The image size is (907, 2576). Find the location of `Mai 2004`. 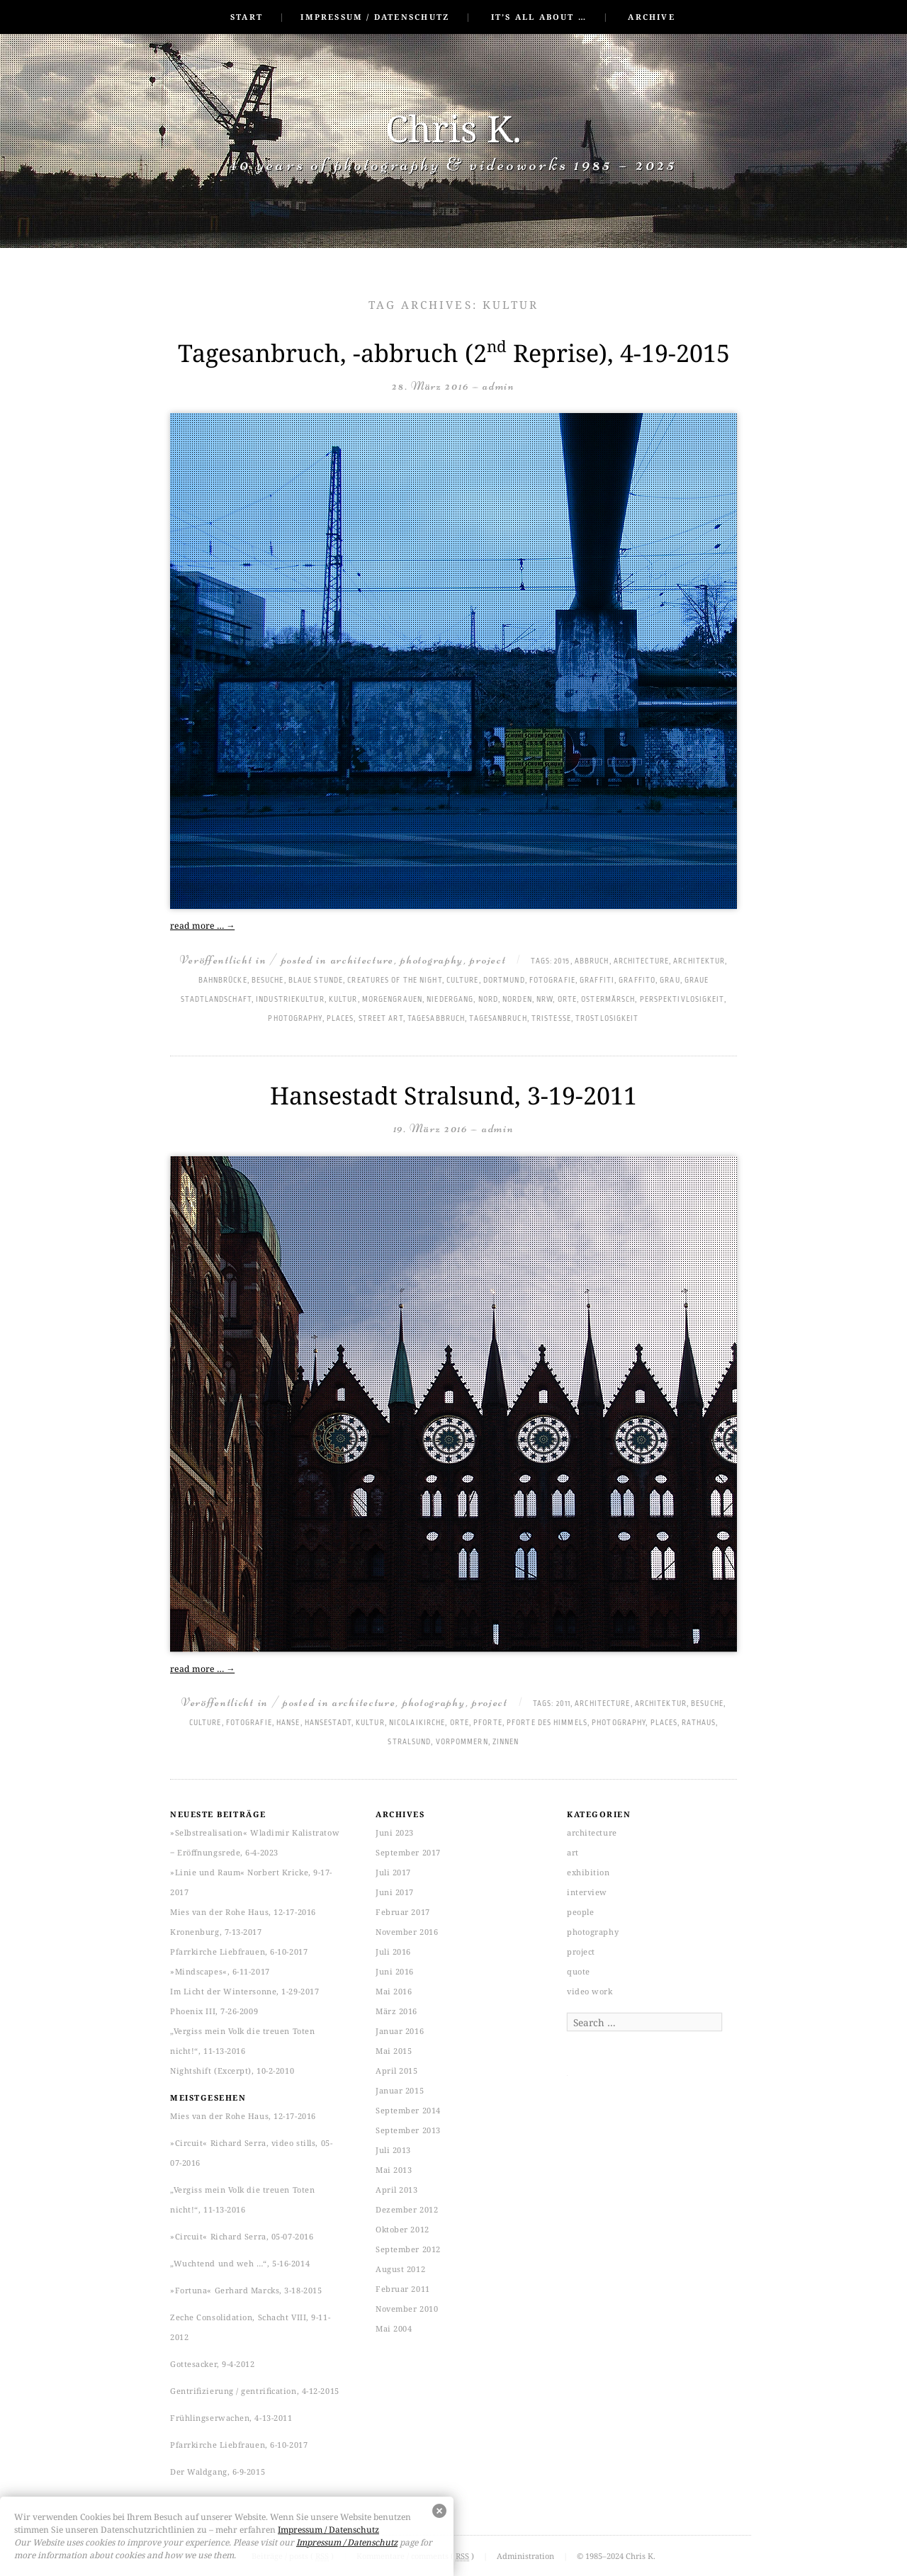

Mai 2004 is located at coordinates (394, 2328).